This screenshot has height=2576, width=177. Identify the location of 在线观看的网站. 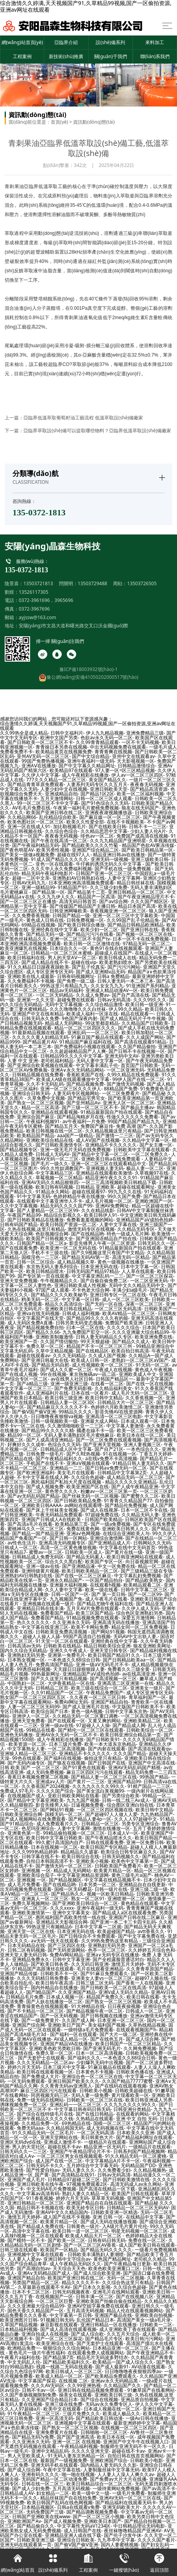
(132, 2114).